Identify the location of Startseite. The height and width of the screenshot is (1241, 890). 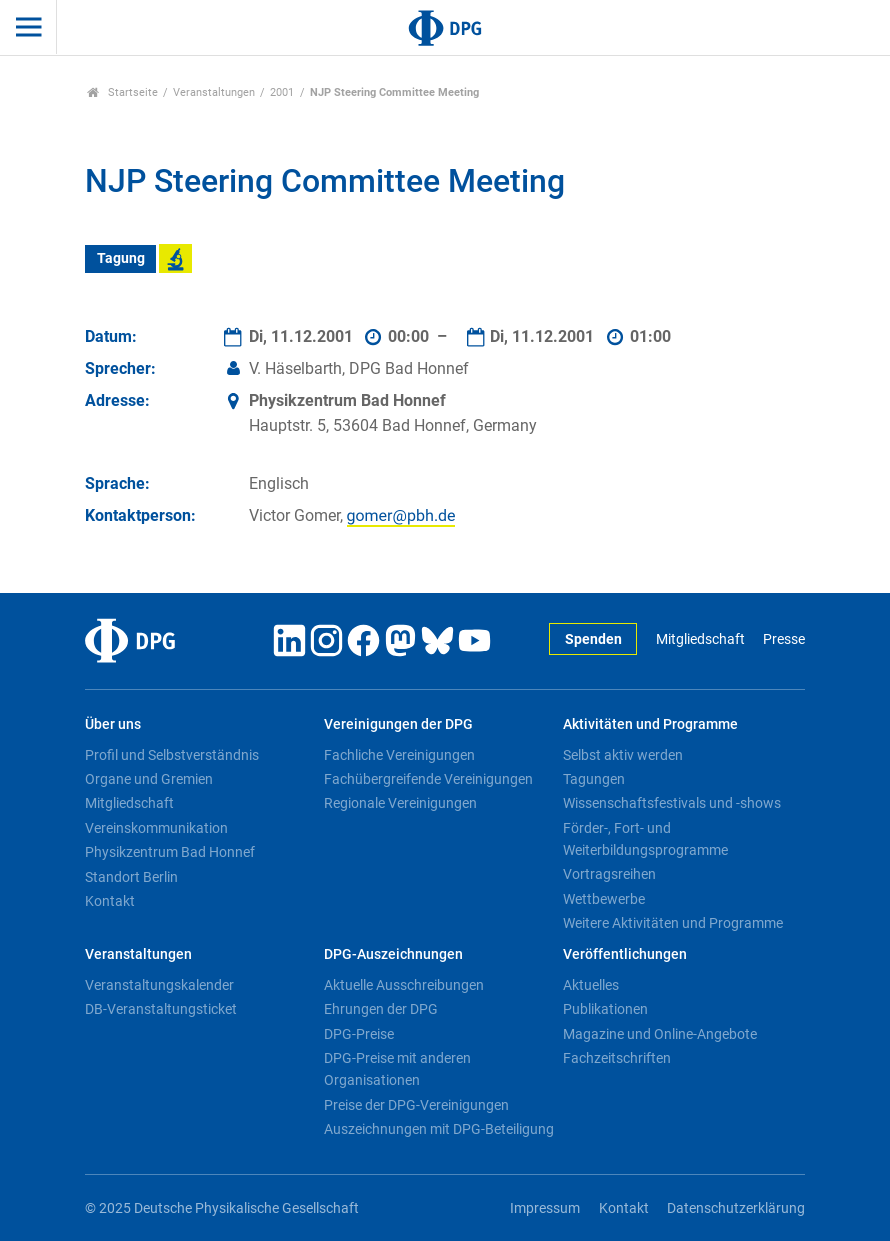
(122, 92).